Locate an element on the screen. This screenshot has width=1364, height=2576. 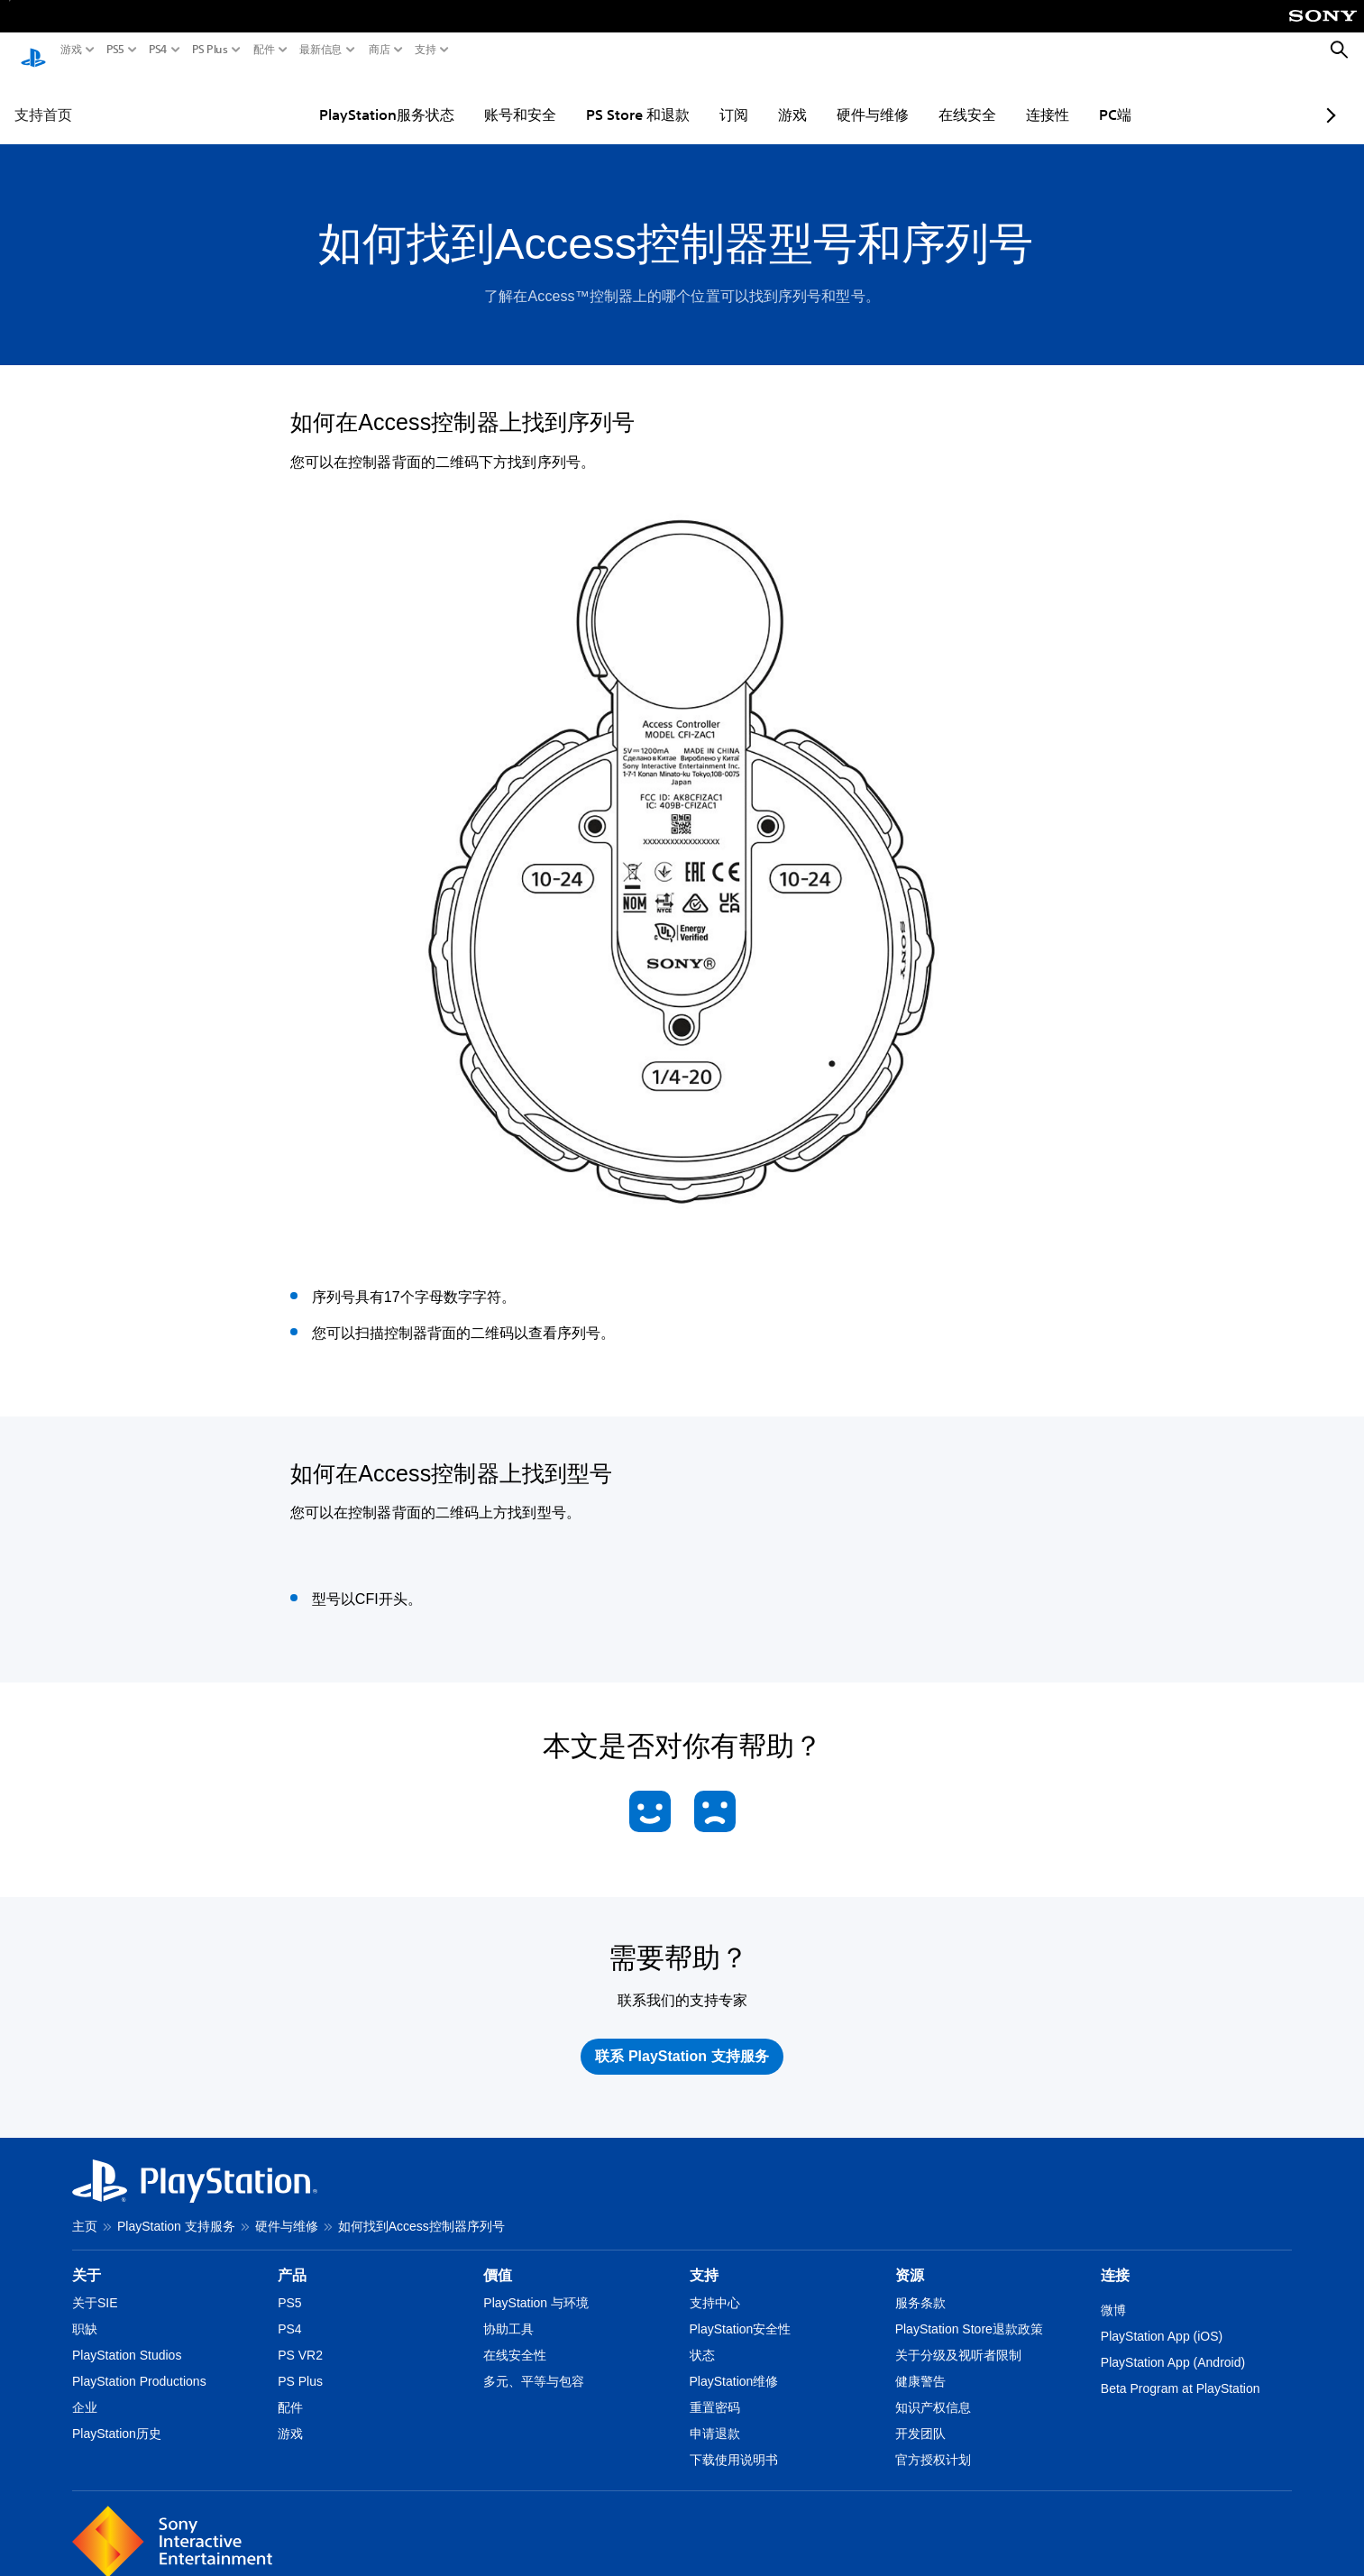
开发团队 is located at coordinates (920, 2416).